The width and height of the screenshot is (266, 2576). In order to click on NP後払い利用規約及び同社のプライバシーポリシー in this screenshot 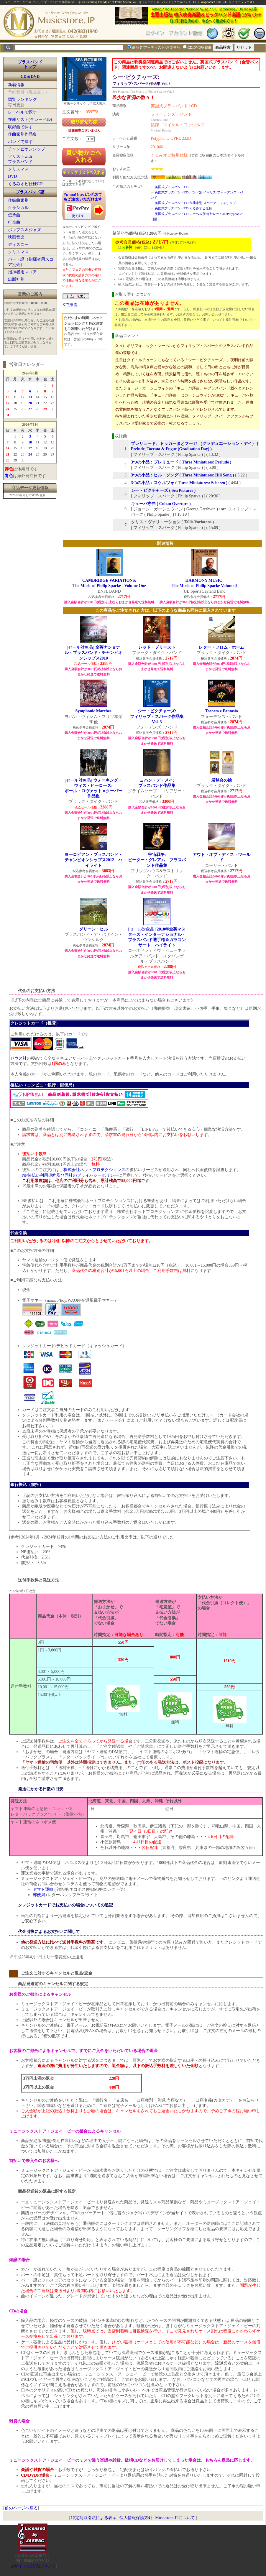, I will do `click(70, 1175)`.